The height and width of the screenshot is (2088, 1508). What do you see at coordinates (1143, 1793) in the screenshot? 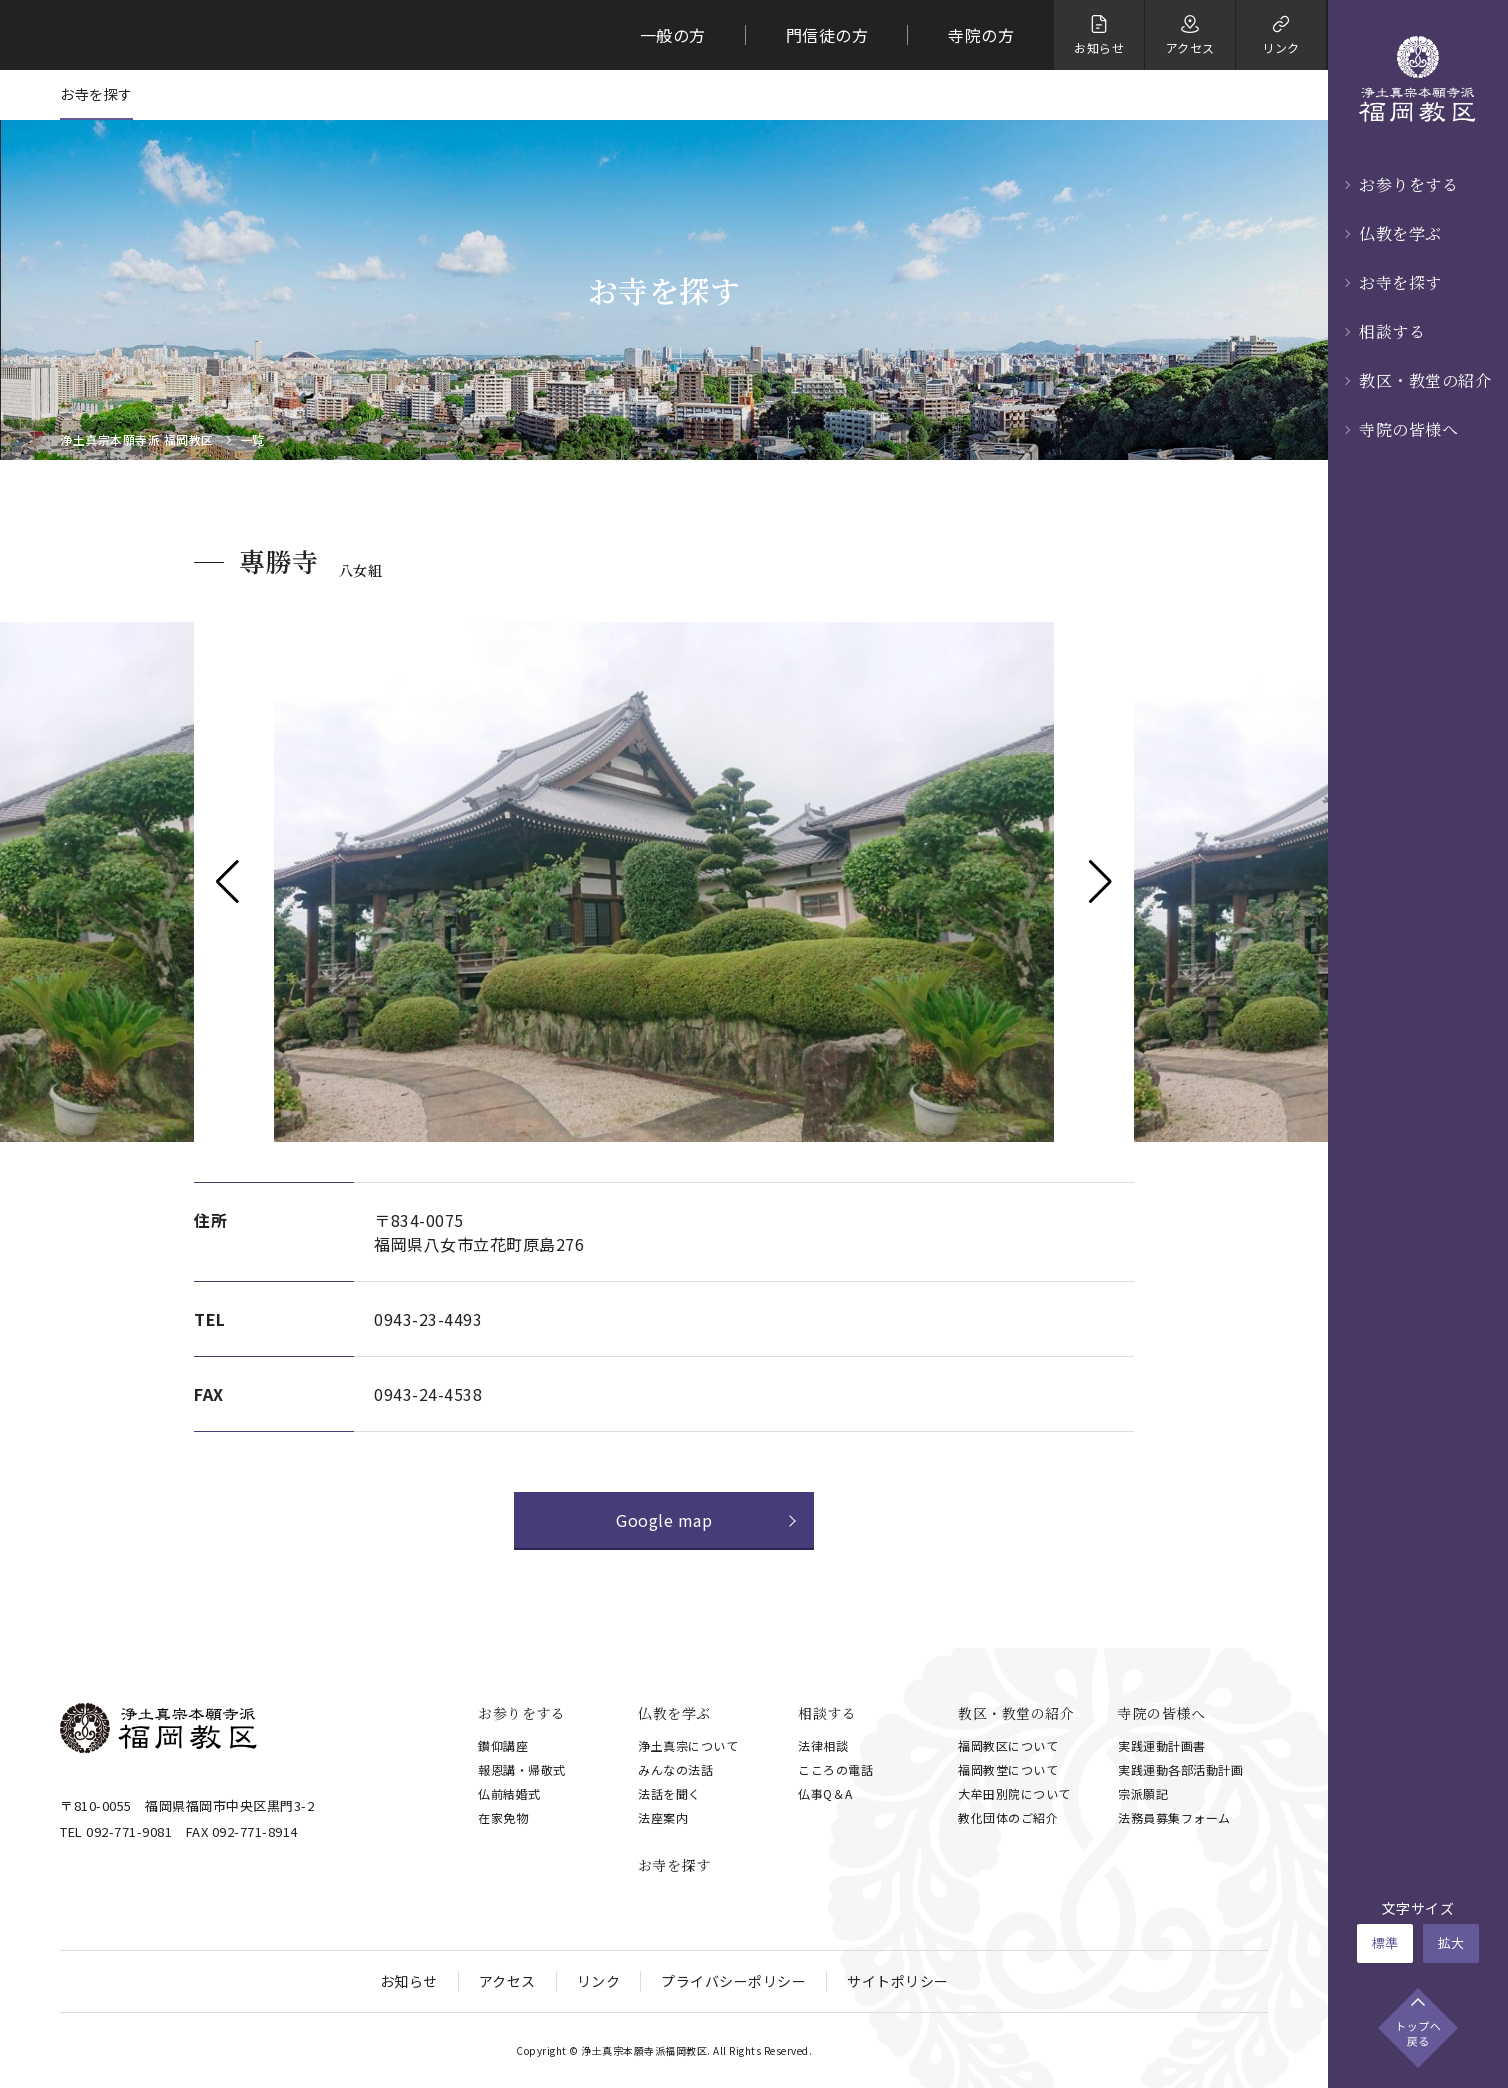
I see `宗派願記` at bounding box center [1143, 1793].